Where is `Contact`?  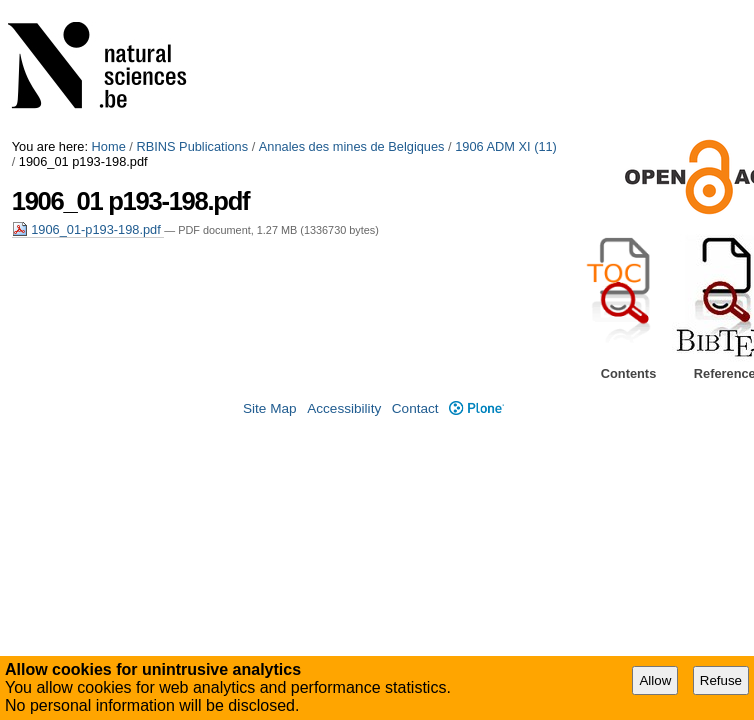 Contact is located at coordinates (415, 408).